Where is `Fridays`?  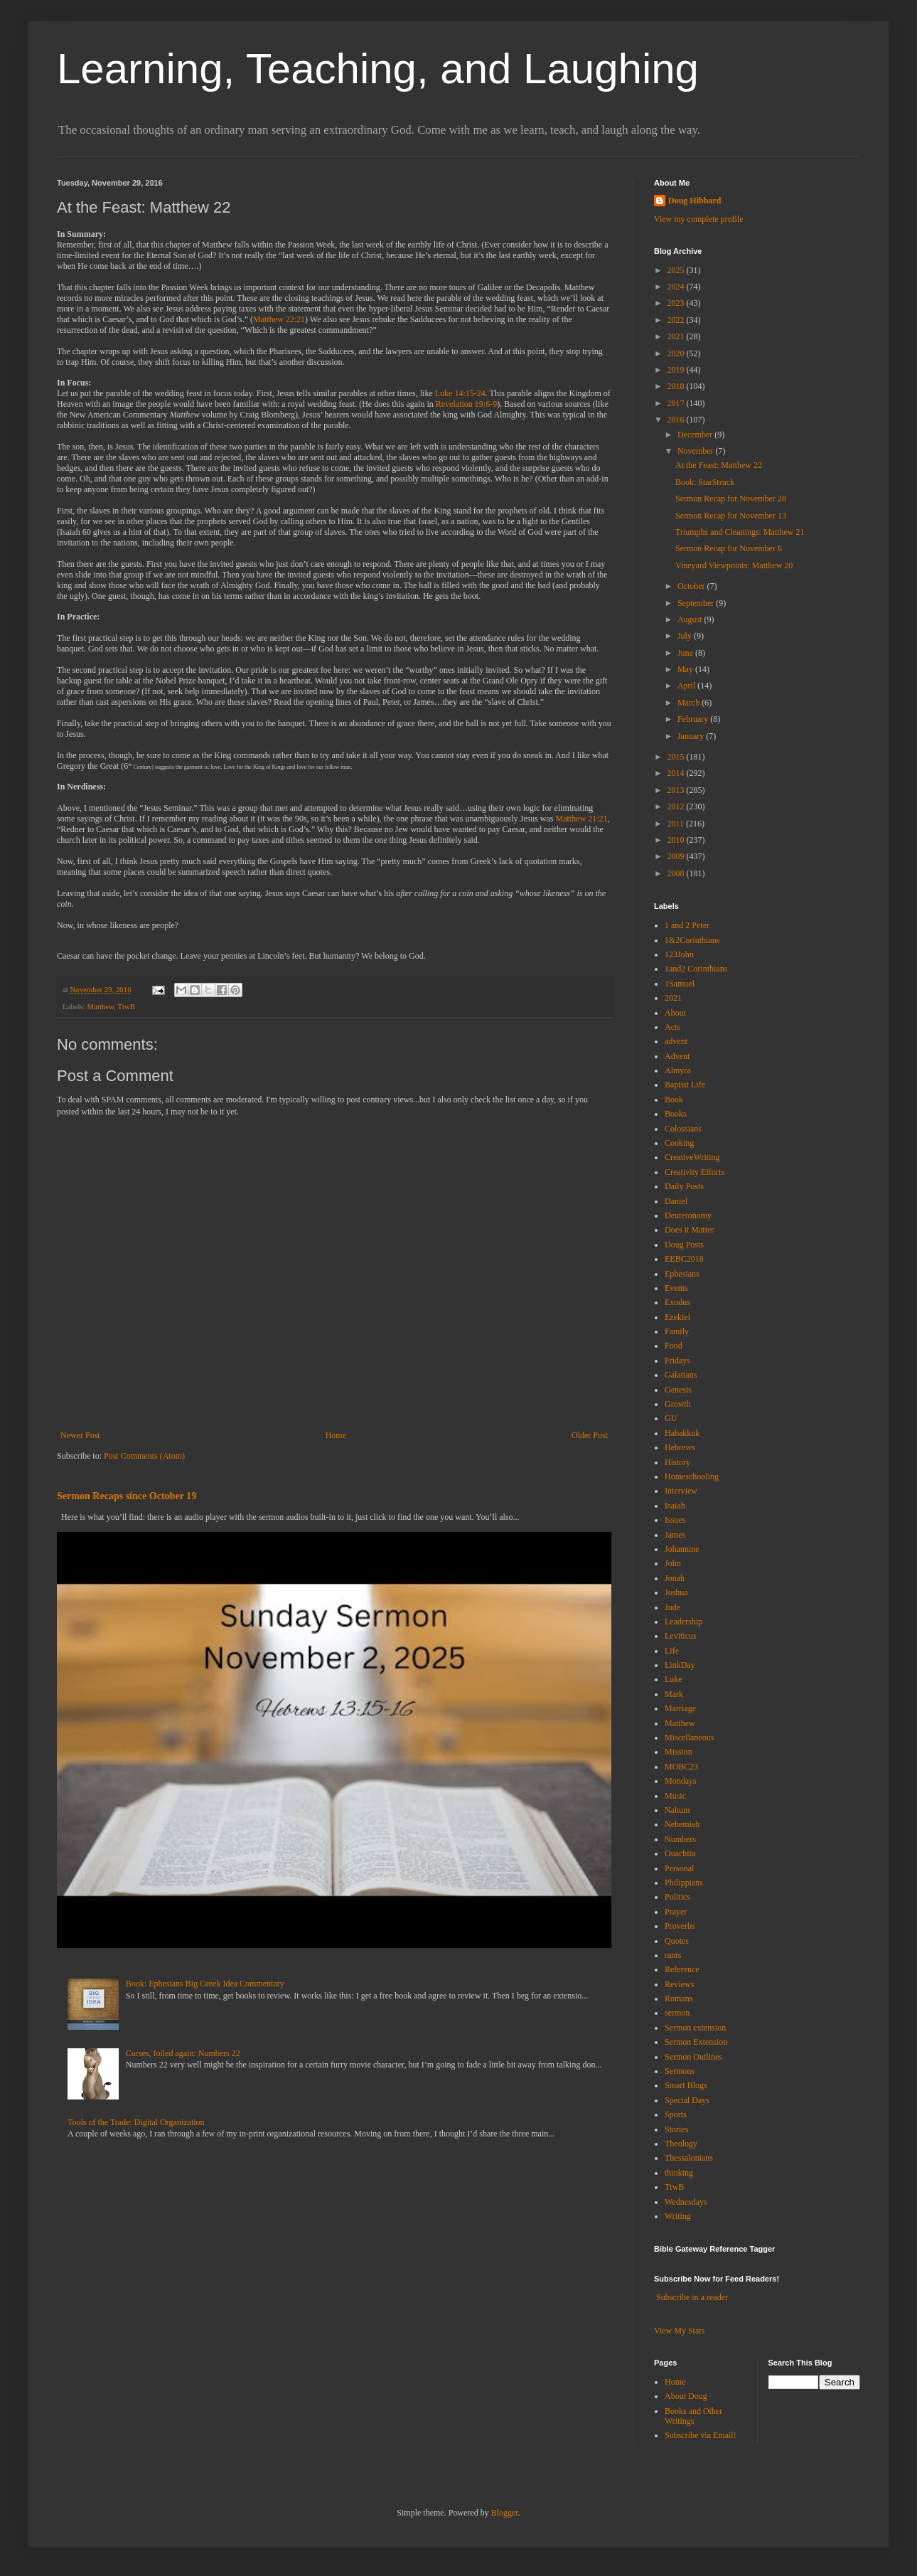 Fridays is located at coordinates (677, 1361).